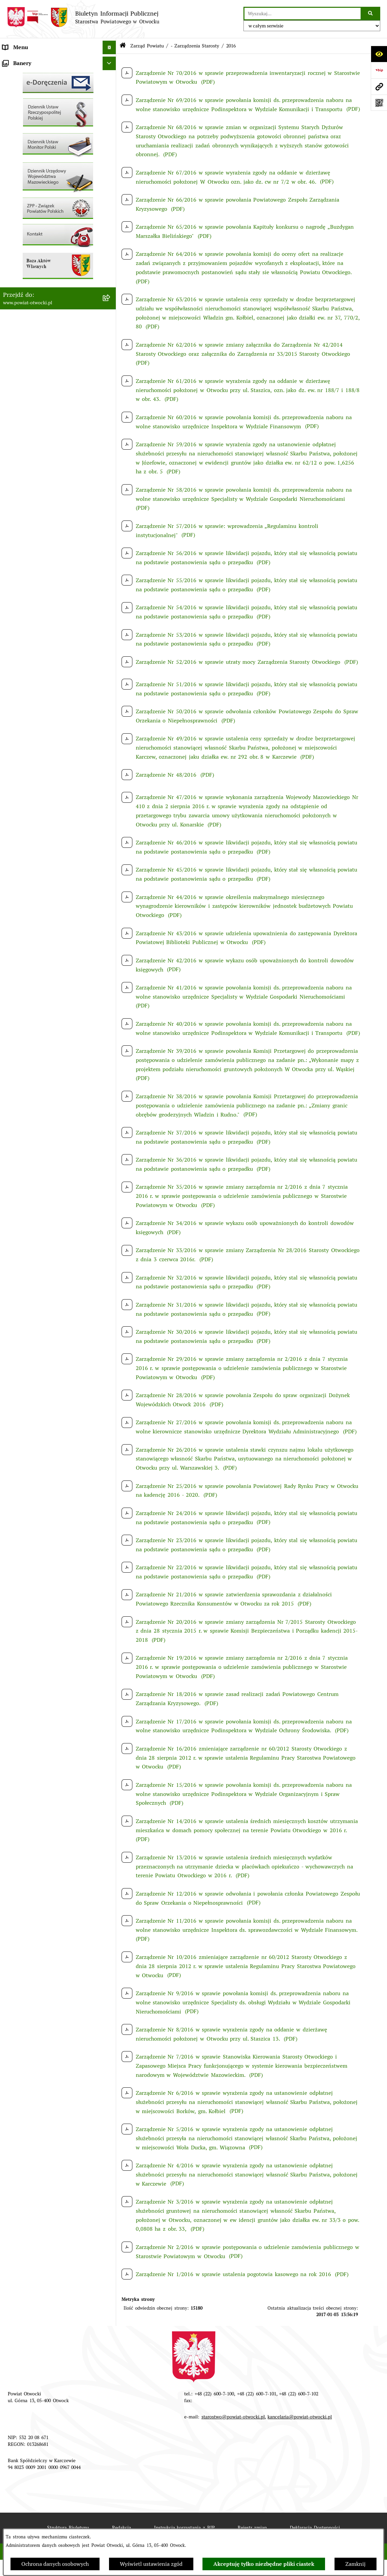 The image size is (387, 2576). I want to click on [Otwórz ułatwienia dostępu], so click(379, 54).